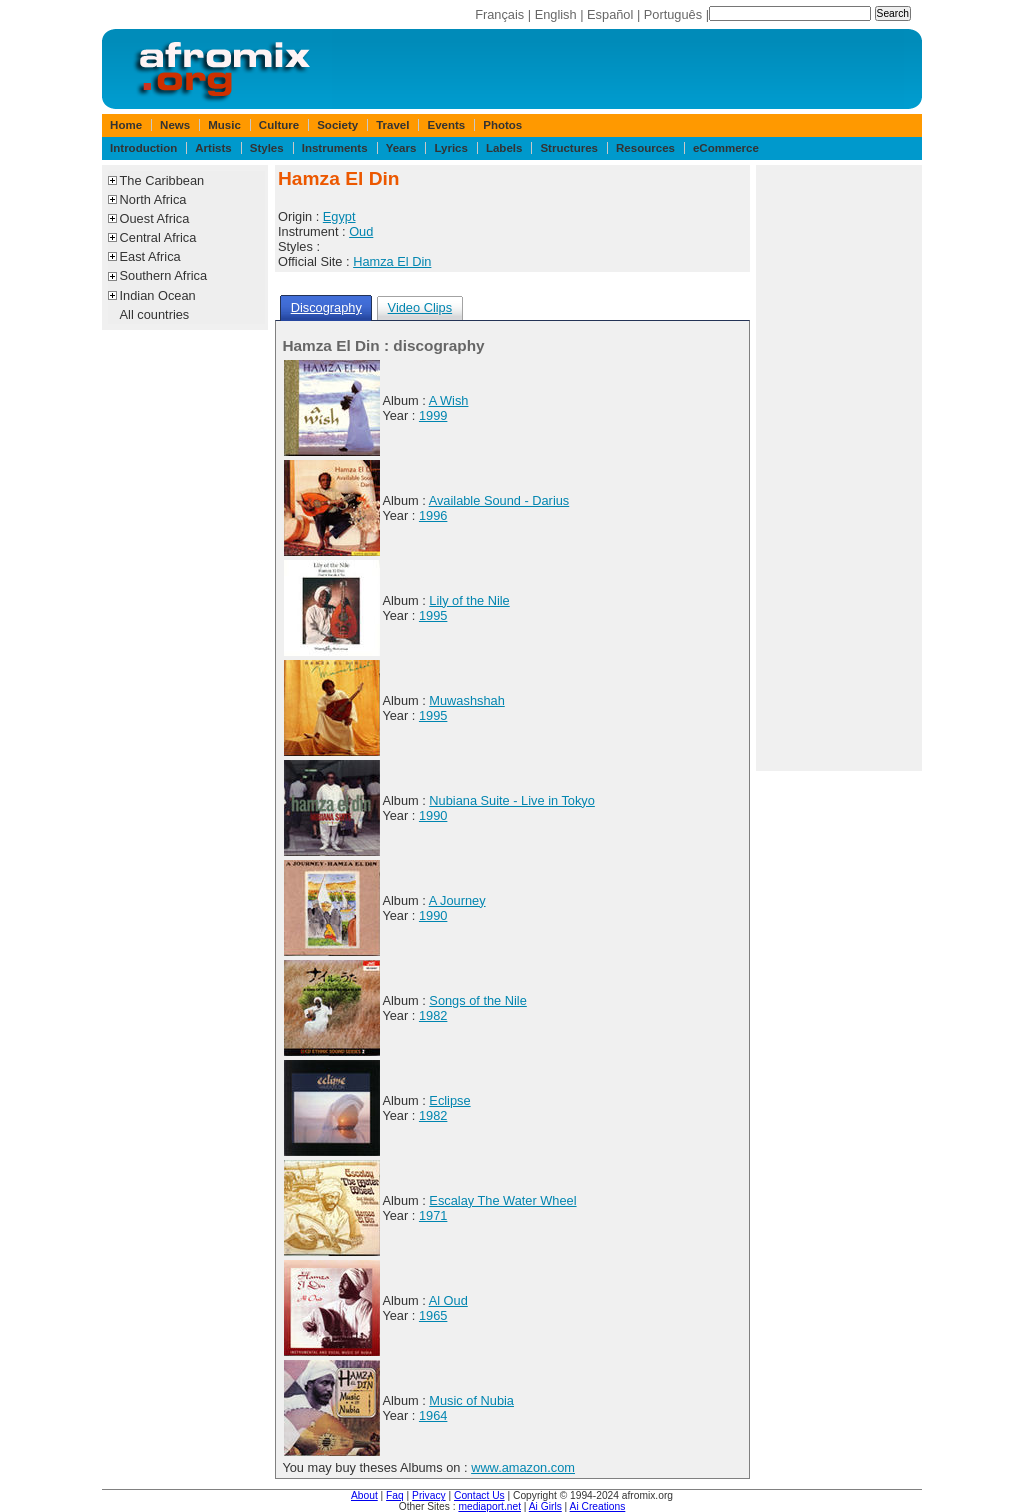 This screenshot has width=1024, height=1512. Describe the element at coordinates (512, 800) in the screenshot. I see `Nubiana Suite - Live in Tokyo` at that location.